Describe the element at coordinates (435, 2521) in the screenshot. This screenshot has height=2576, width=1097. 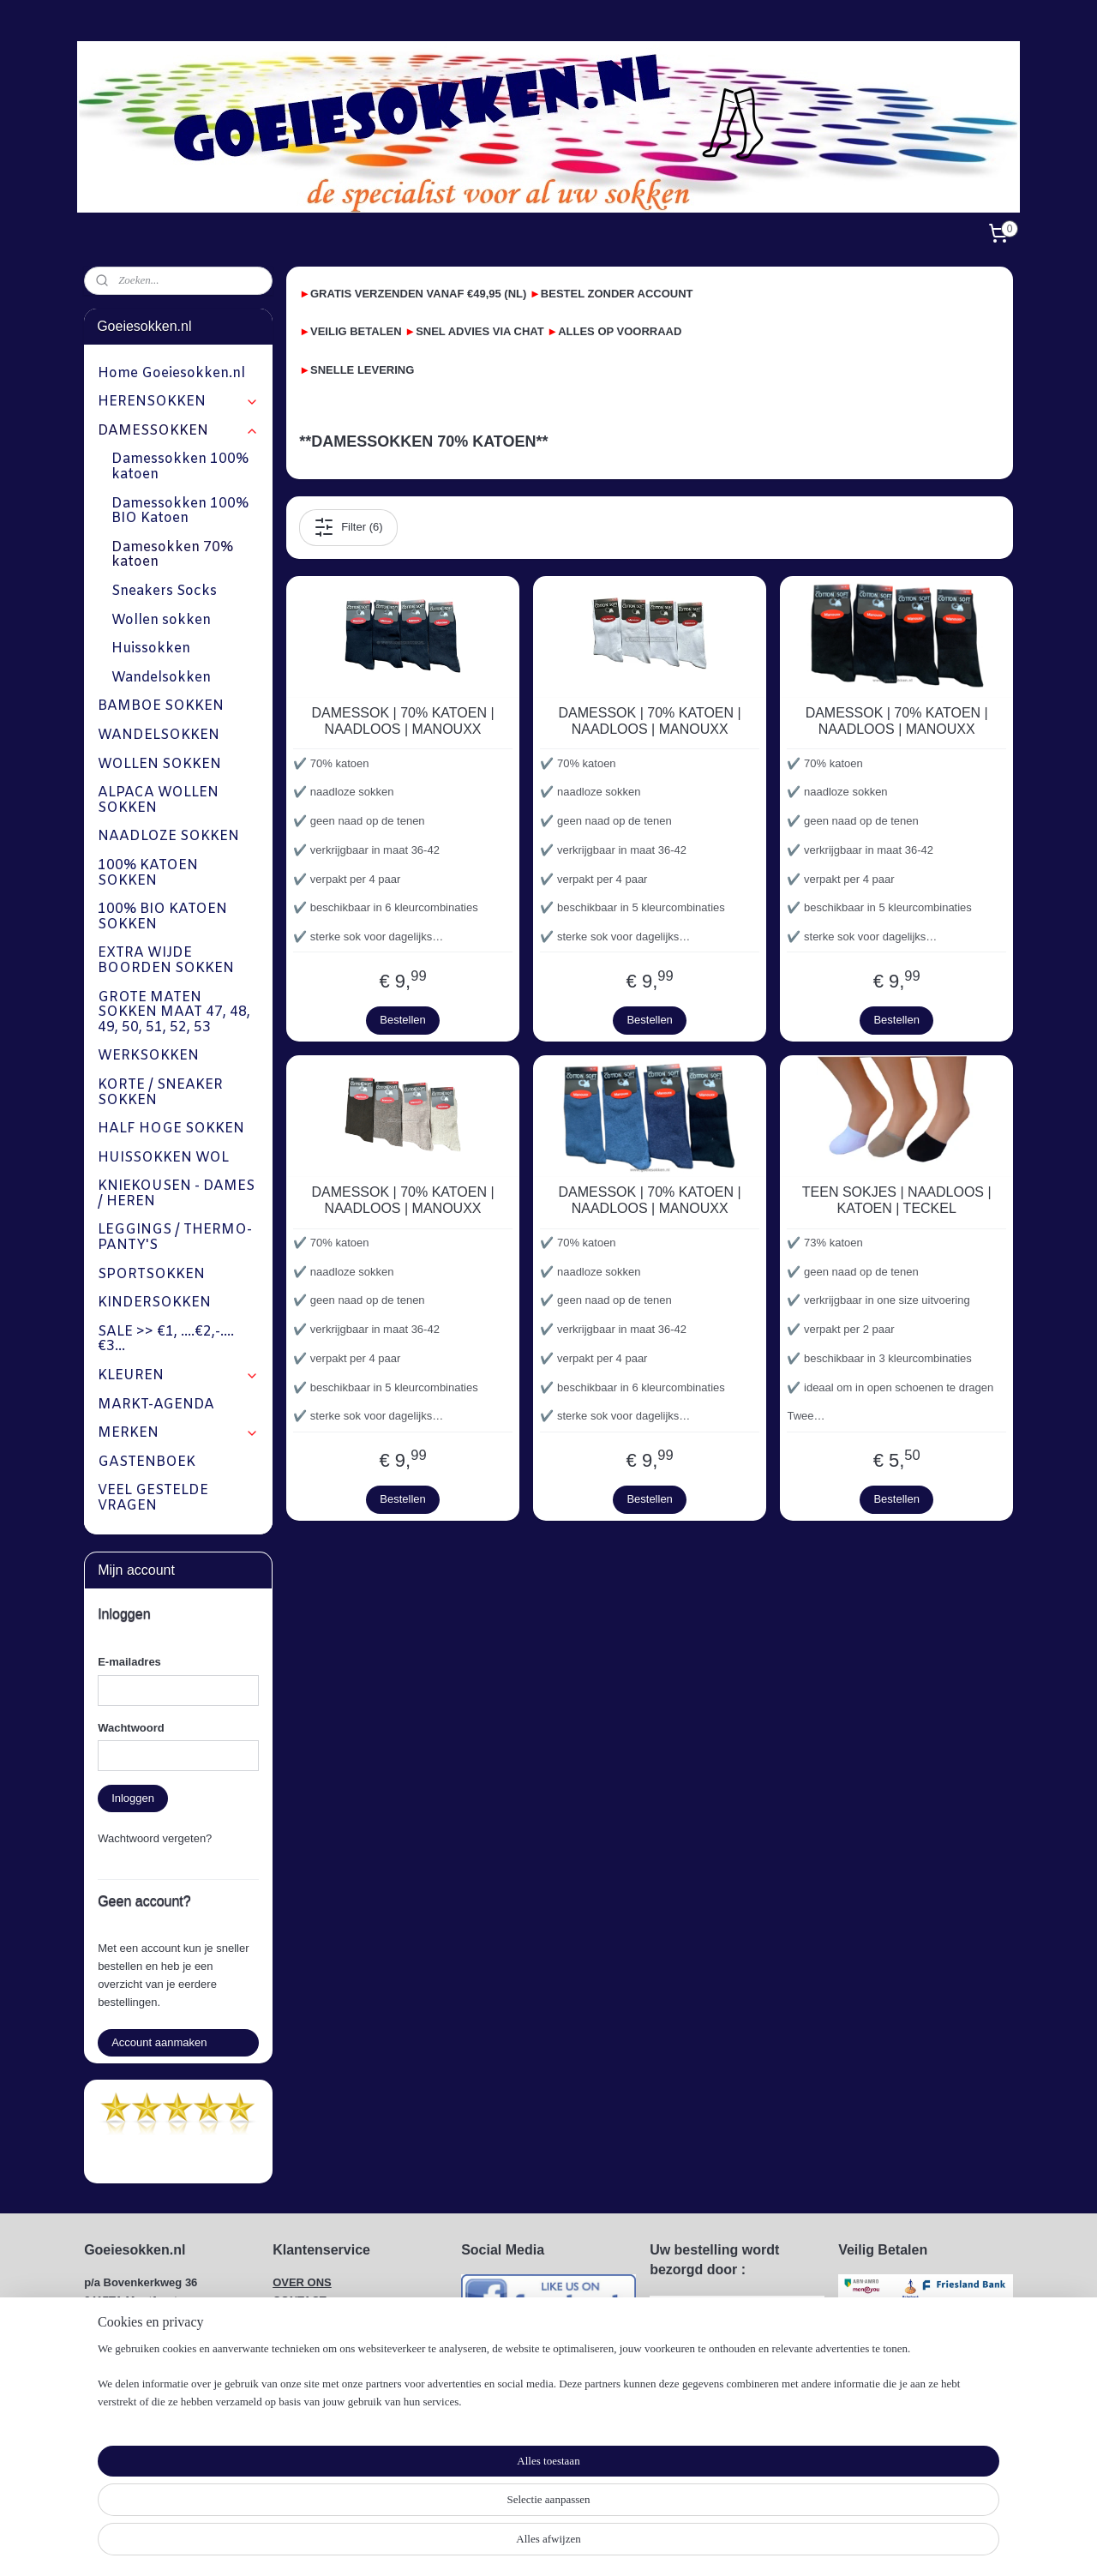
I see `[region]` at that location.